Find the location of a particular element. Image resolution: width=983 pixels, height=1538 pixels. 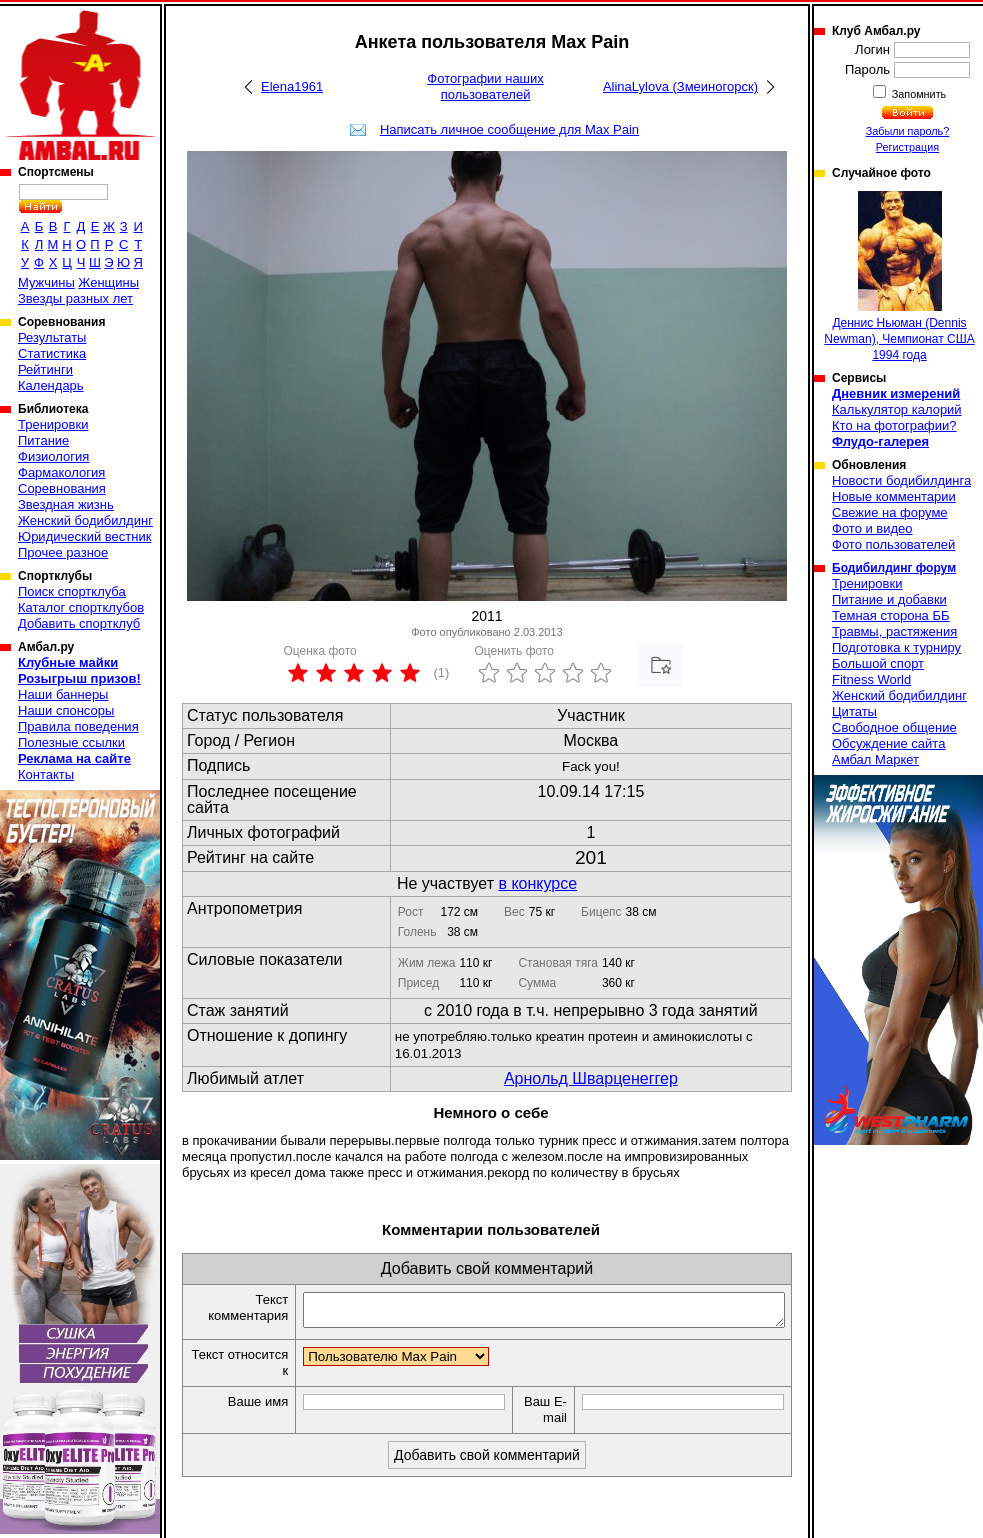

Фото пользователей is located at coordinates (893, 544).